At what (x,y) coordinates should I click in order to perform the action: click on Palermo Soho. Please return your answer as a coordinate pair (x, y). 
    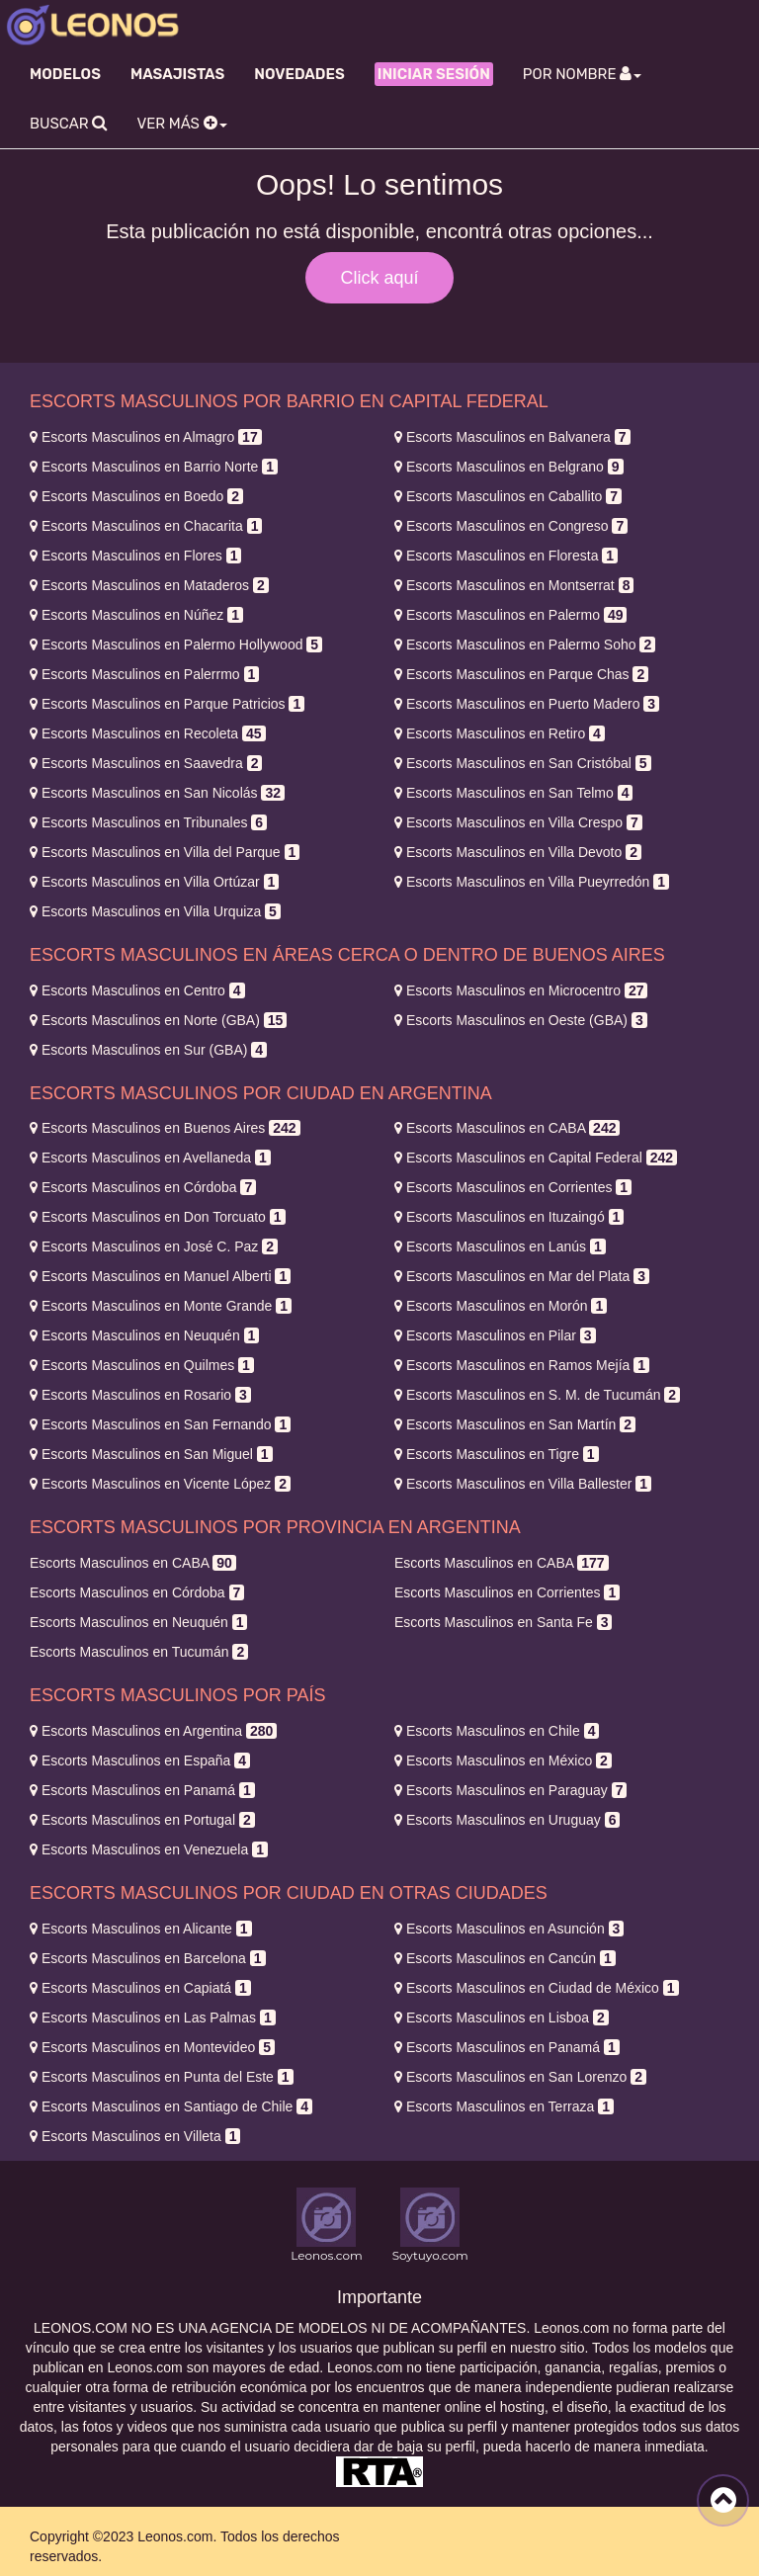
    Looking at the image, I should click on (524, 644).